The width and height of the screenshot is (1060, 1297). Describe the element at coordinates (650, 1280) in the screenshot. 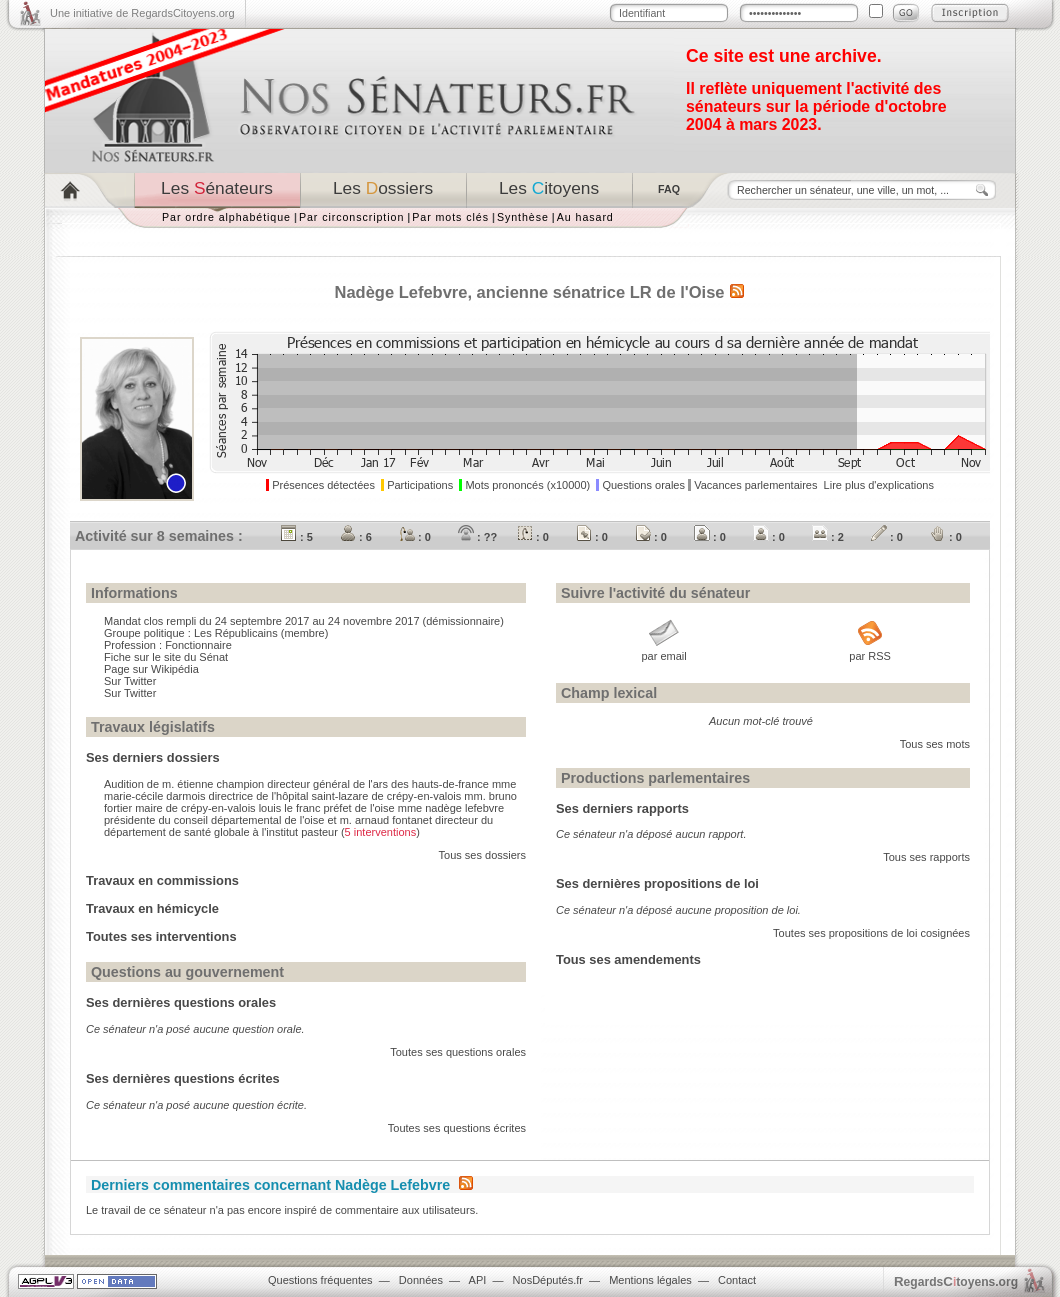

I see `Mentions légales` at that location.